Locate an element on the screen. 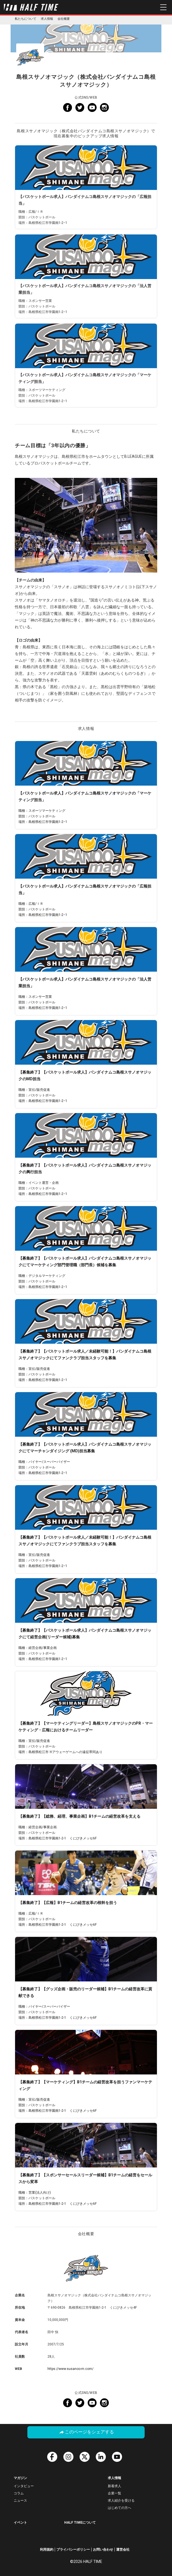 This screenshot has height=2576, width=172. マガジン is located at coordinates (20, 2478).